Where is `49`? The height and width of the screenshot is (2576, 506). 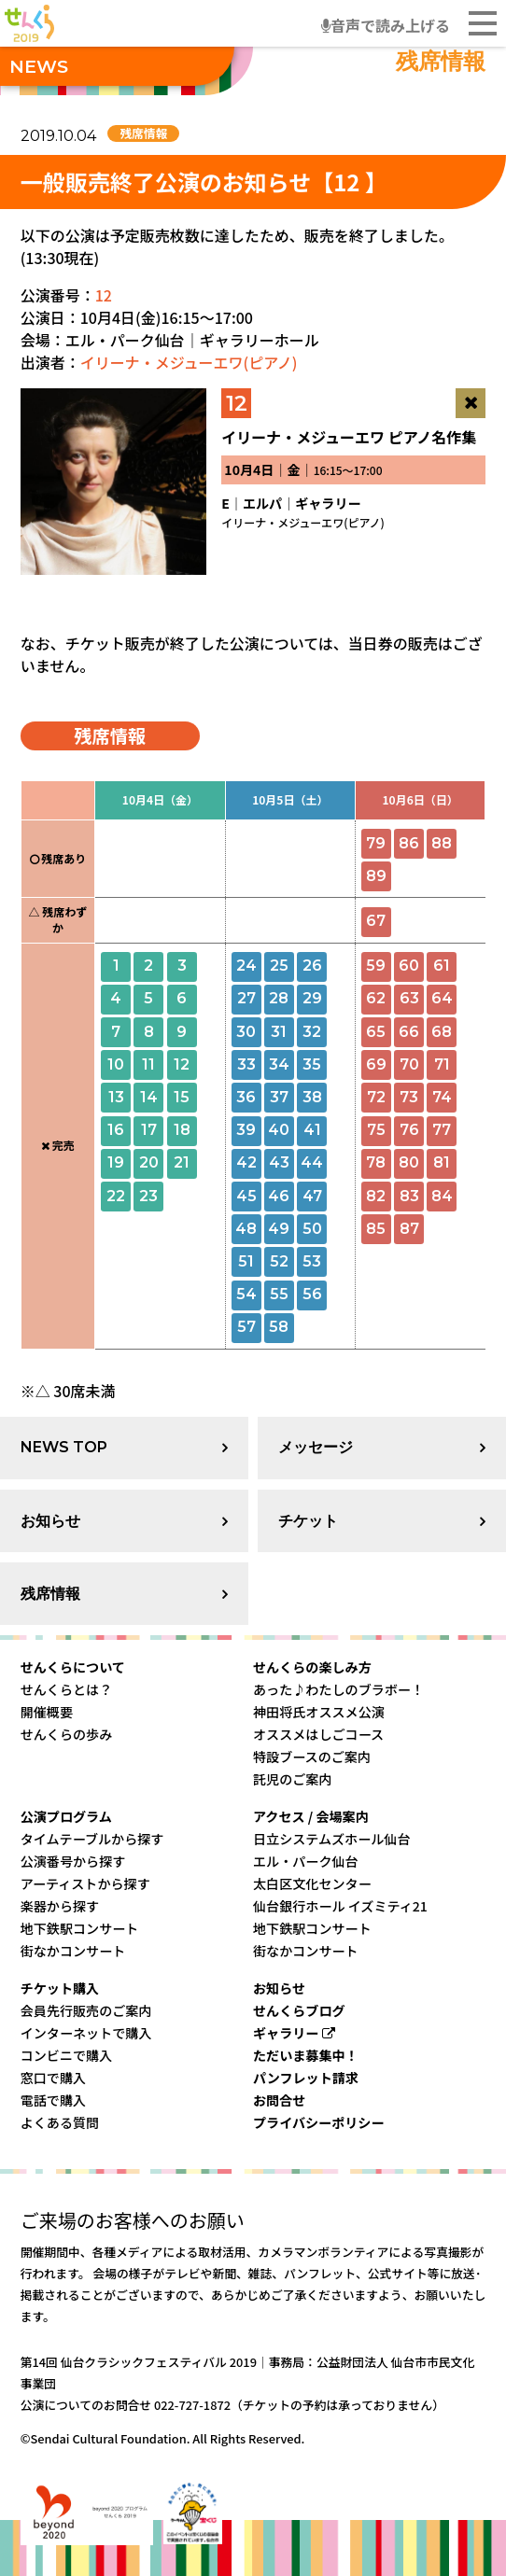 49 is located at coordinates (278, 1229).